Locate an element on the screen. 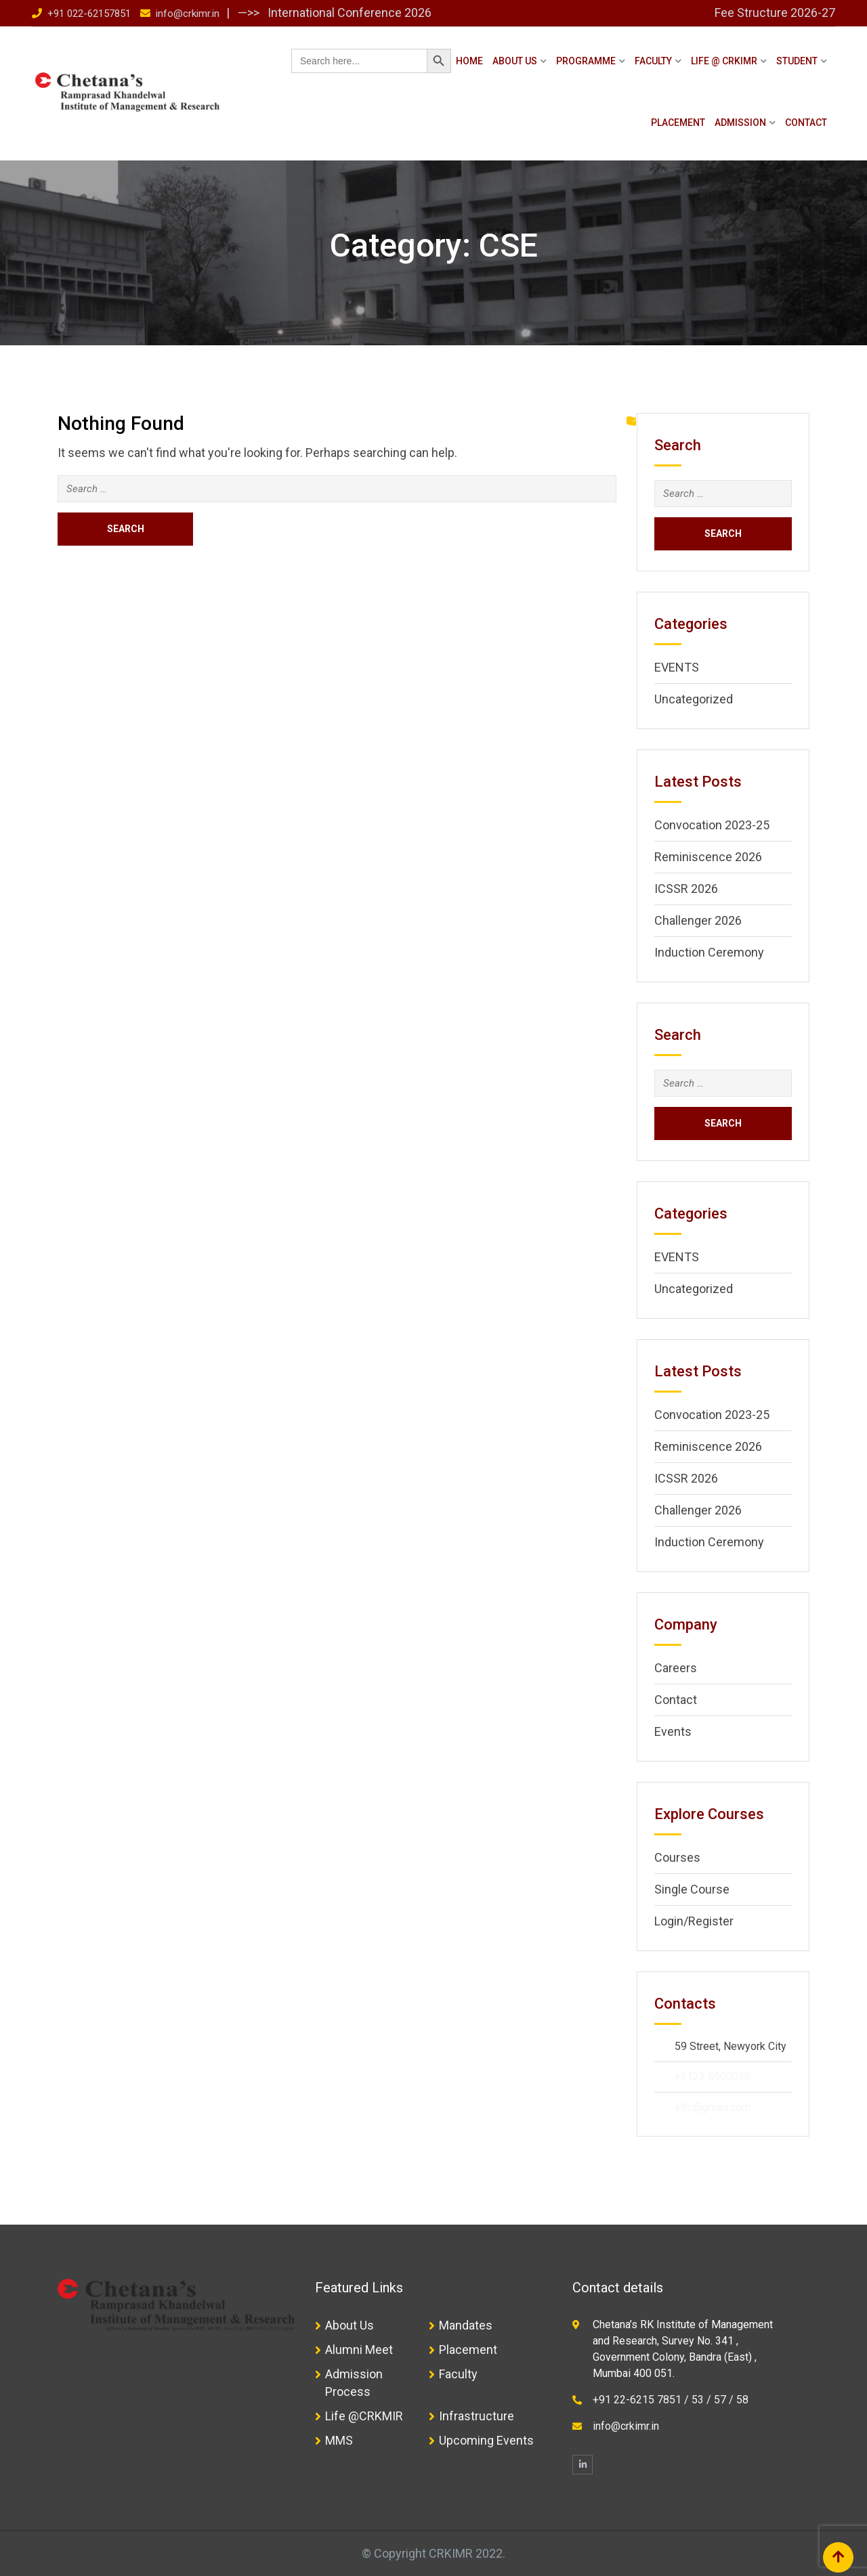 This screenshot has width=867, height=2576. Student is located at coordinates (797, 61).